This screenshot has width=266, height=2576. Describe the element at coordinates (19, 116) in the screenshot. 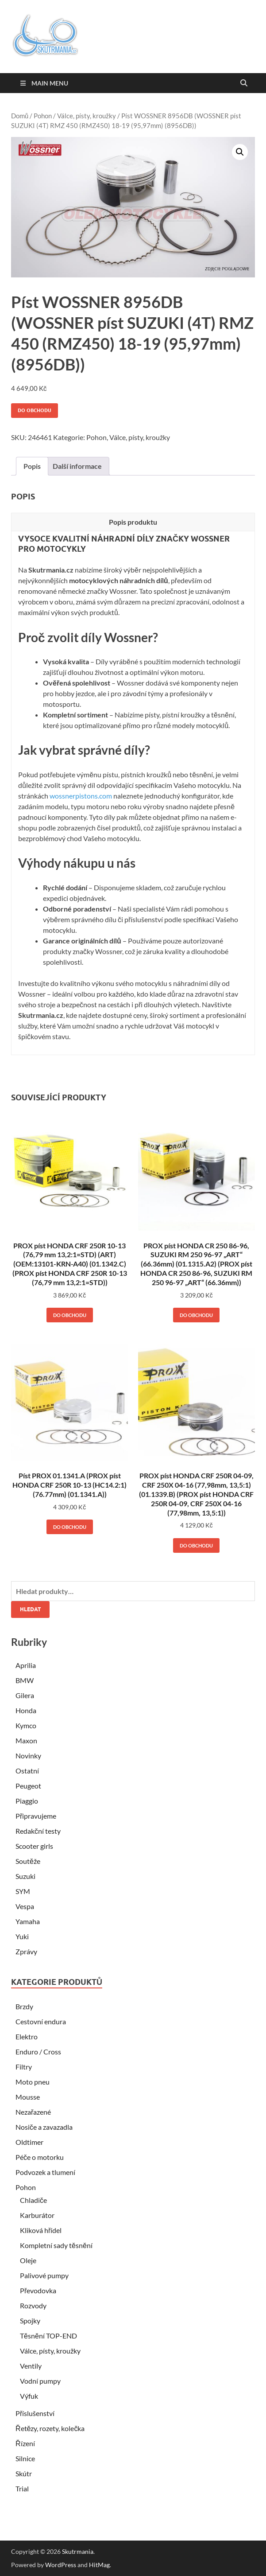

I see `Domů` at that location.